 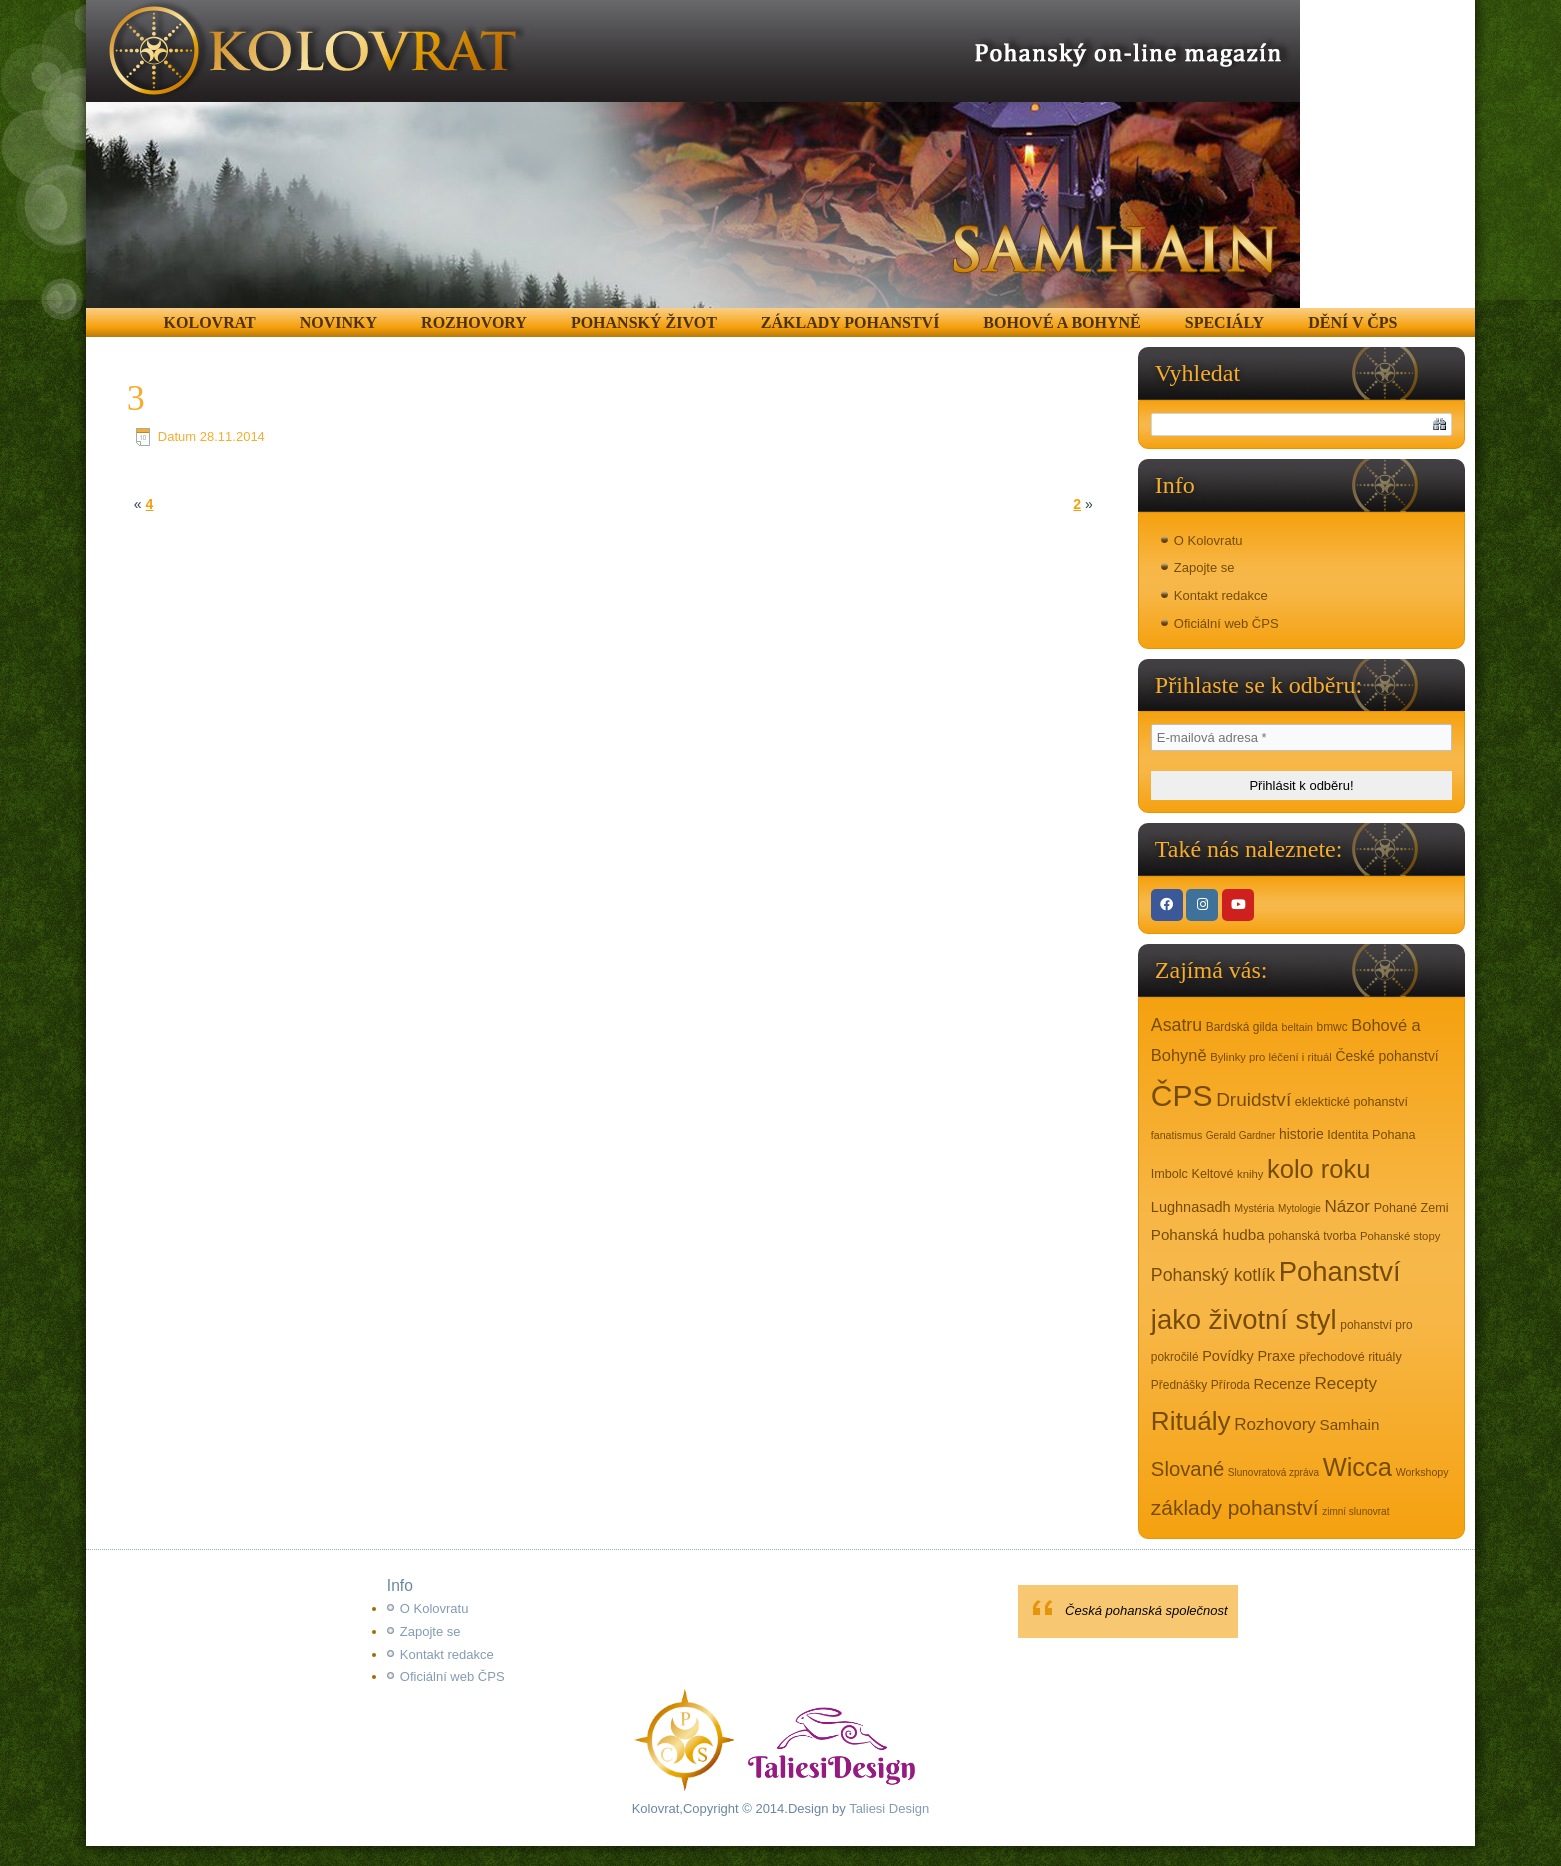 What do you see at coordinates (1253, 1099) in the screenshot?
I see `Druidství` at bounding box center [1253, 1099].